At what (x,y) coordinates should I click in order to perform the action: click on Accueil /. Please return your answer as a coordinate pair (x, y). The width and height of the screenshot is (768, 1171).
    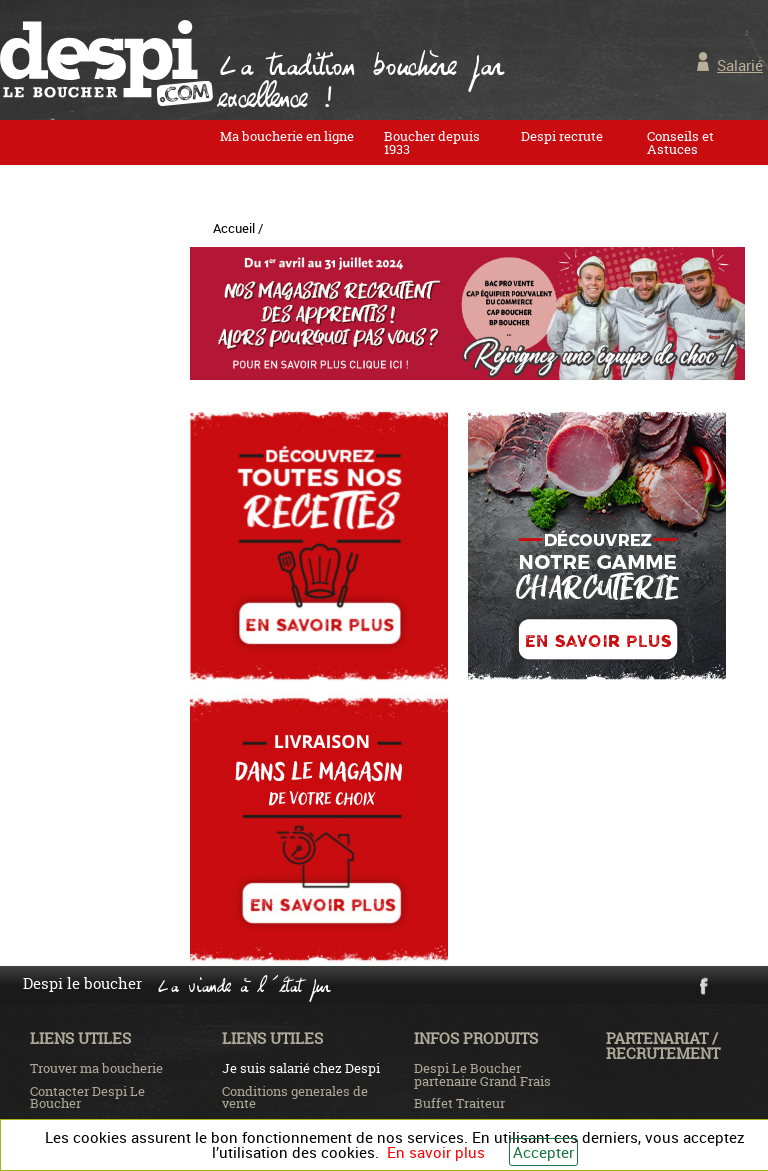
    Looking at the image, I should click on (238, 228).